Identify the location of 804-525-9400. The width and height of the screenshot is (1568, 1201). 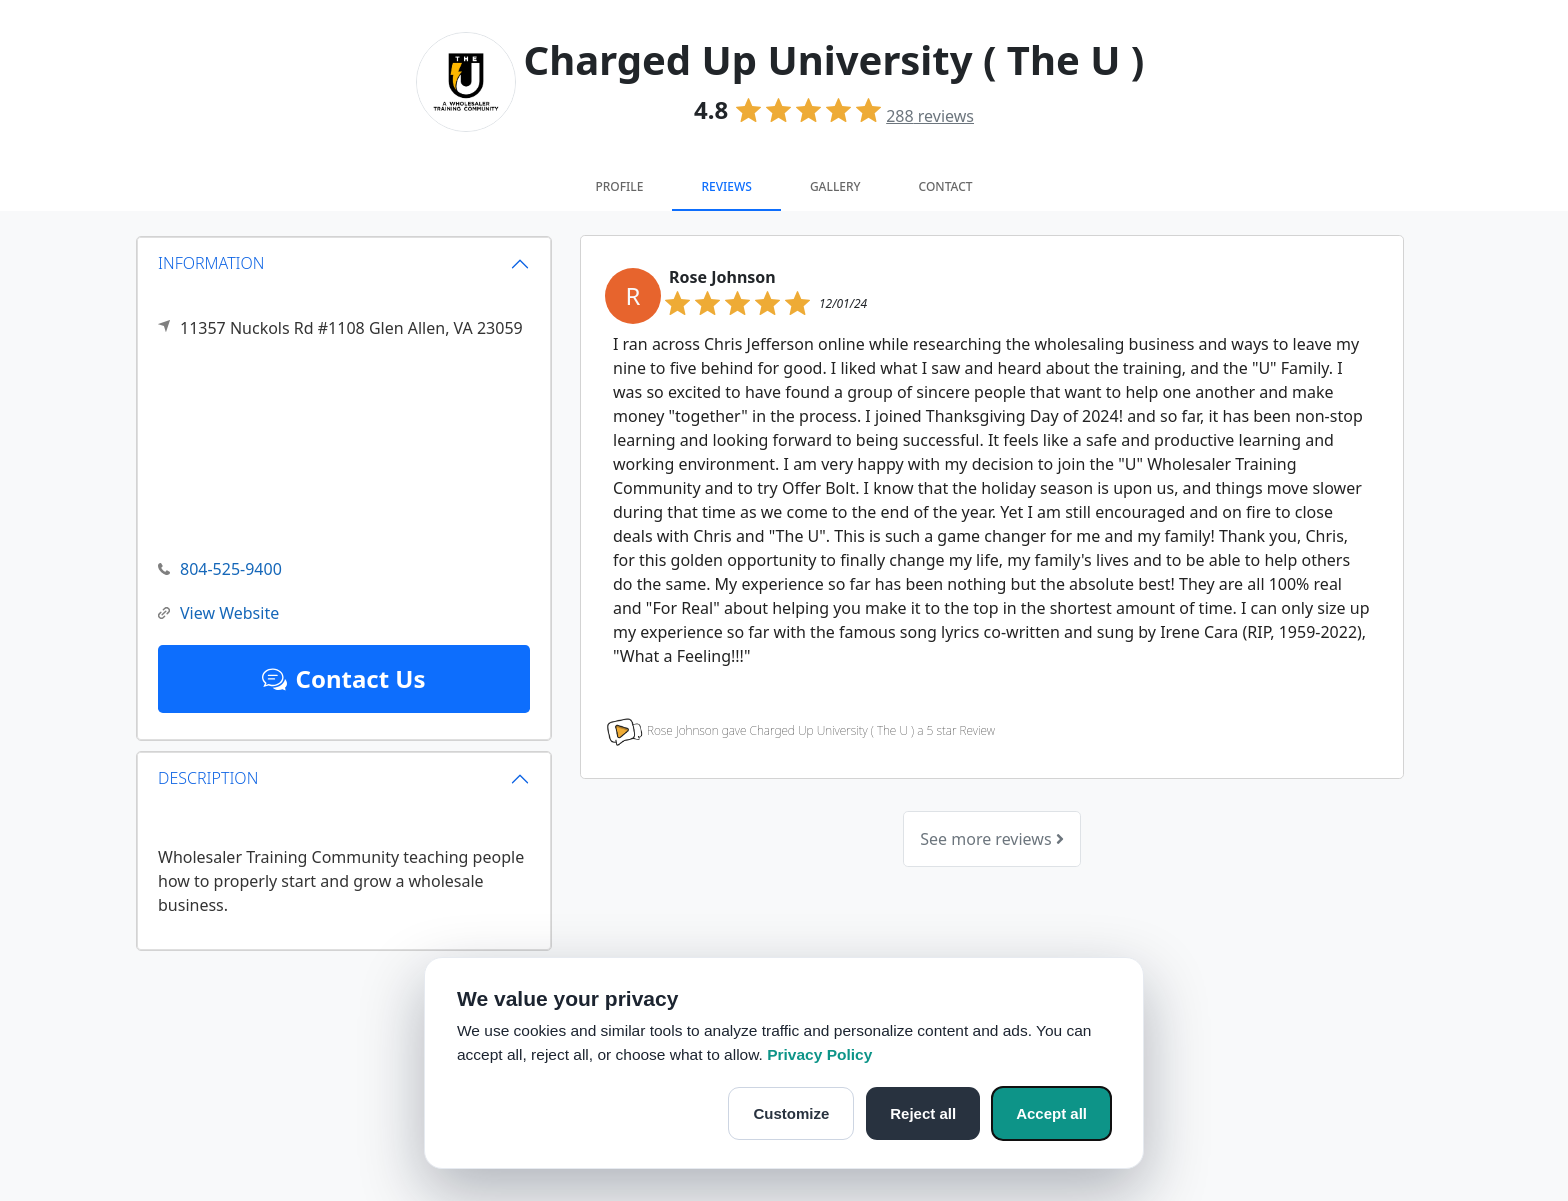
(220, 569).